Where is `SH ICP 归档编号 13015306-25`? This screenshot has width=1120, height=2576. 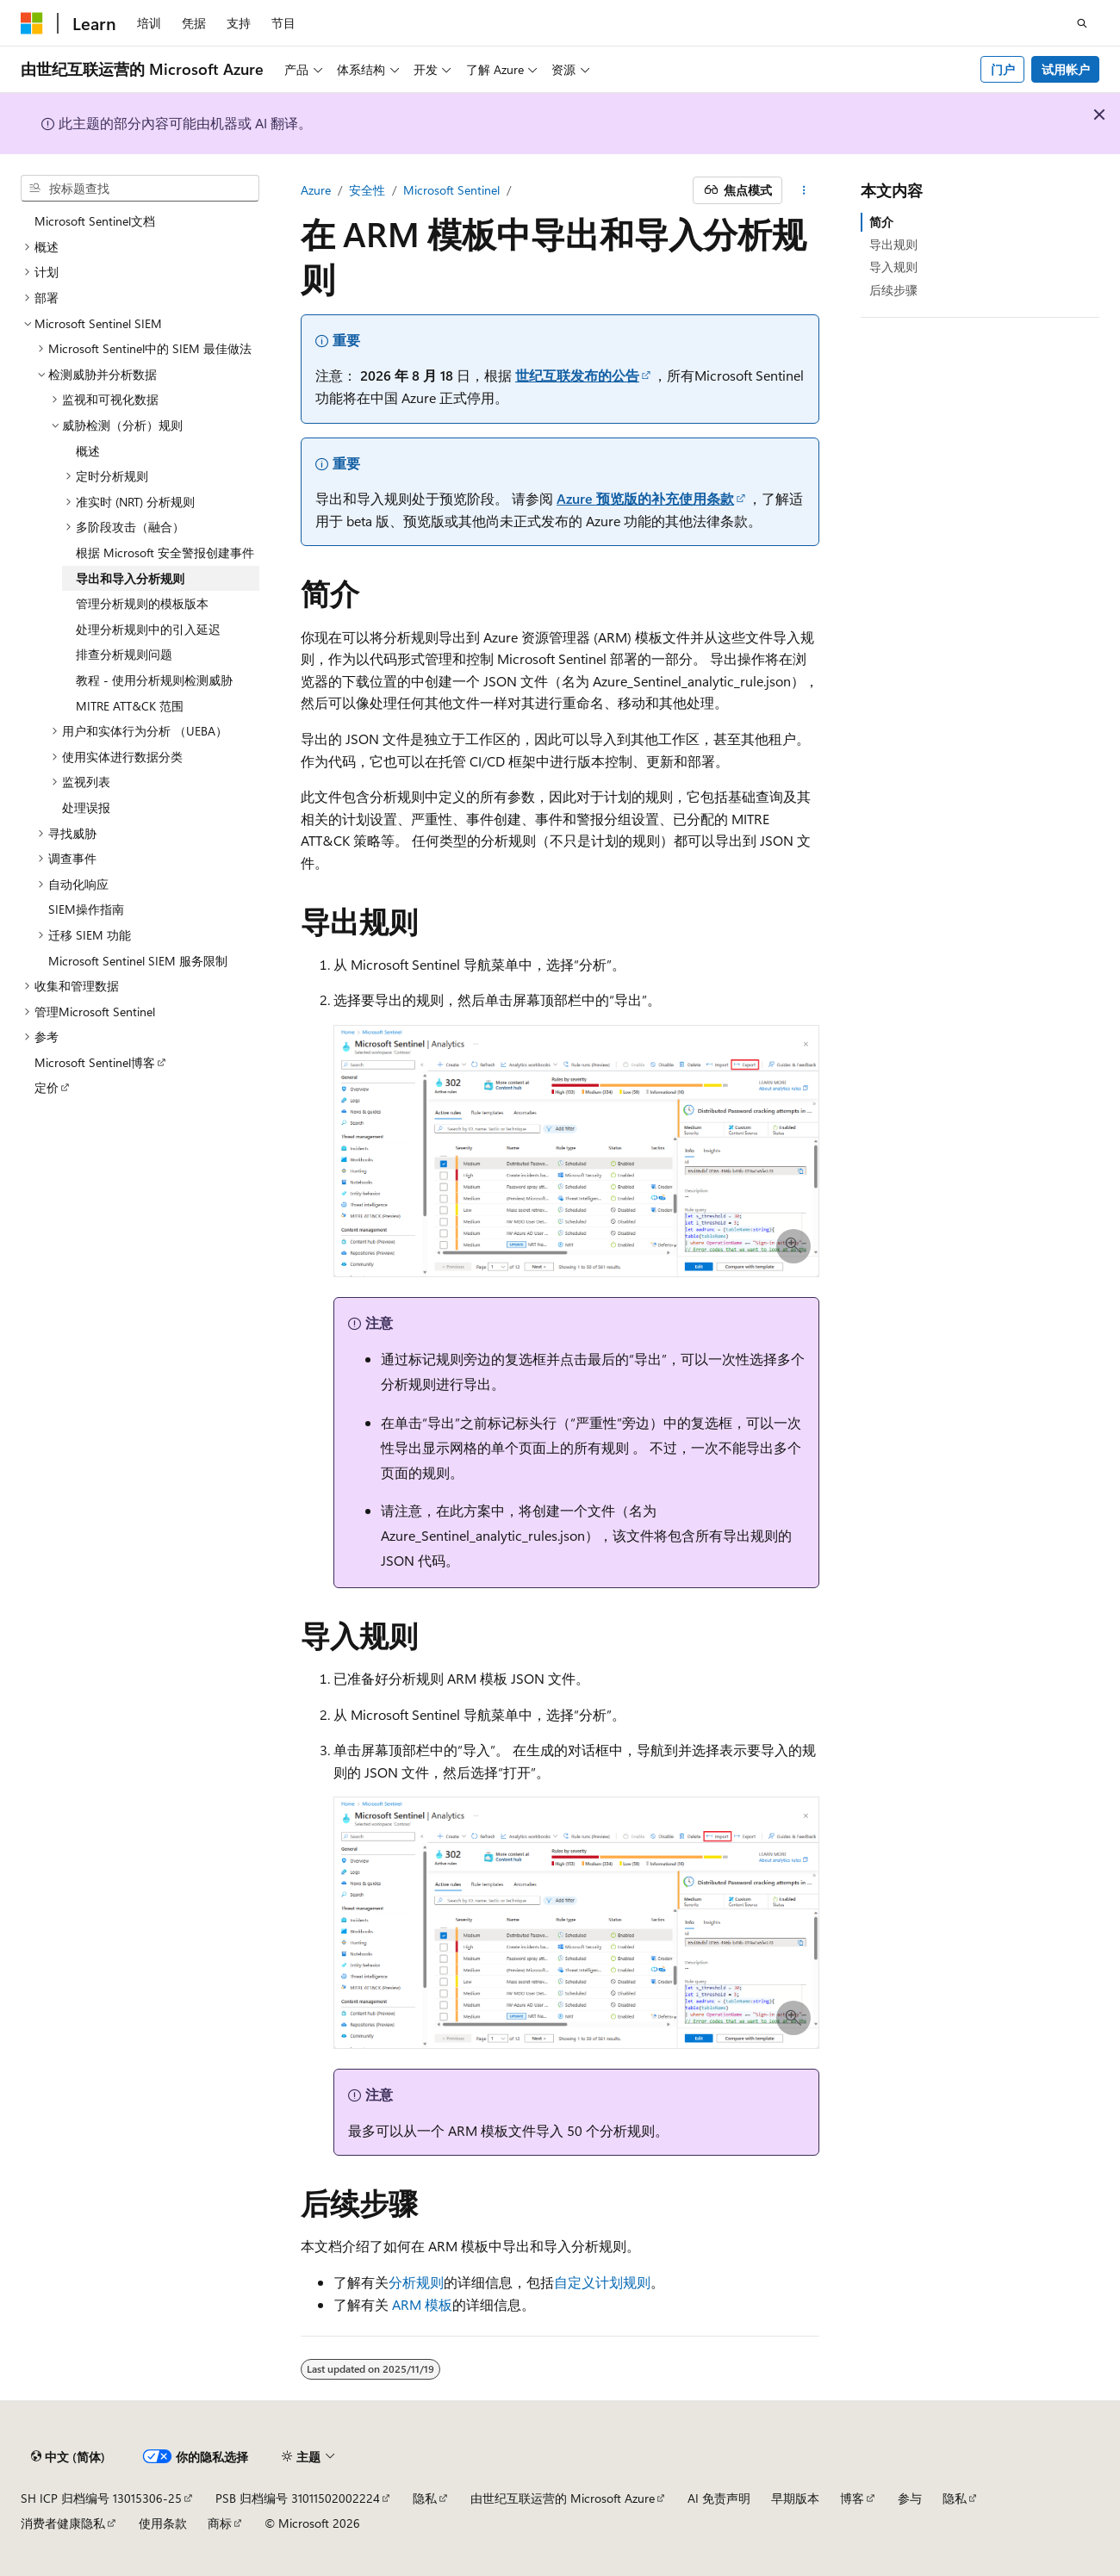 SH ICP 归档编号 13015306-25 is located at coordinates (101, 2498).